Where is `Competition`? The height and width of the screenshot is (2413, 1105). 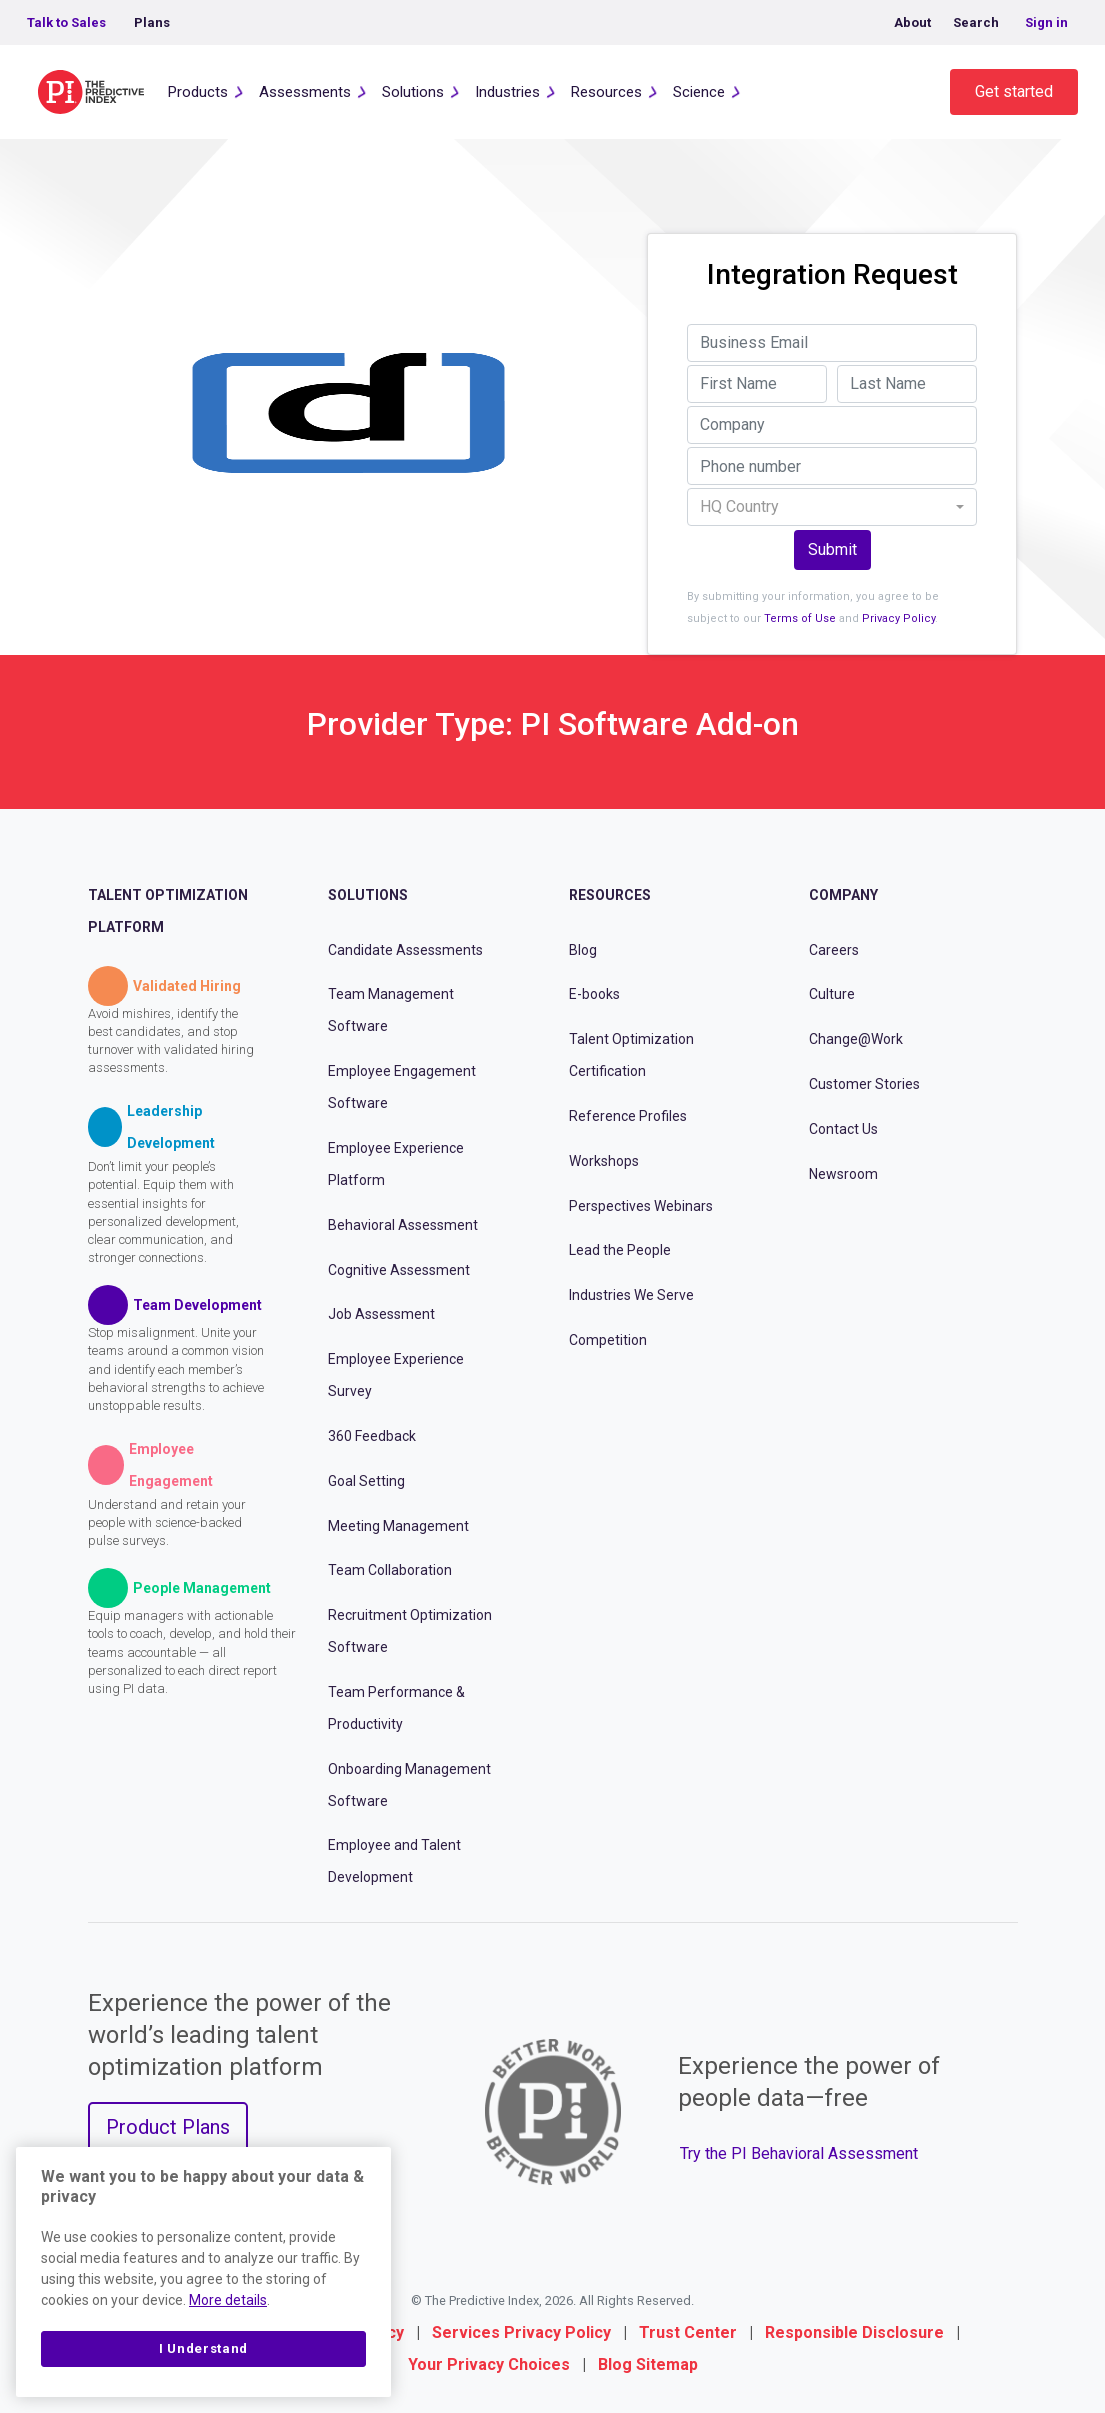 Competition is located at coordinates (608, 1340).